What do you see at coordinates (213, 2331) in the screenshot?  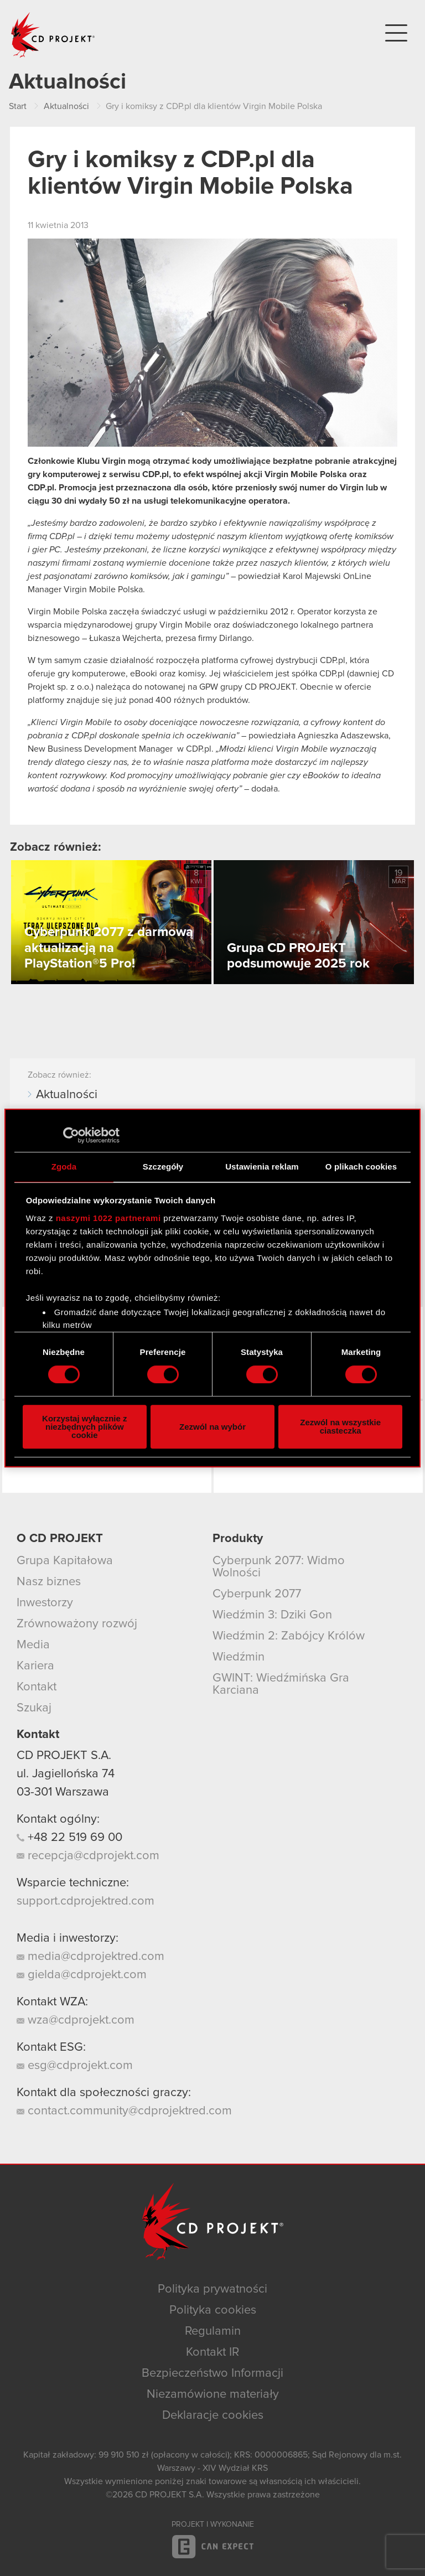 I see `Regulamin` at bounding box center [213, 2331].